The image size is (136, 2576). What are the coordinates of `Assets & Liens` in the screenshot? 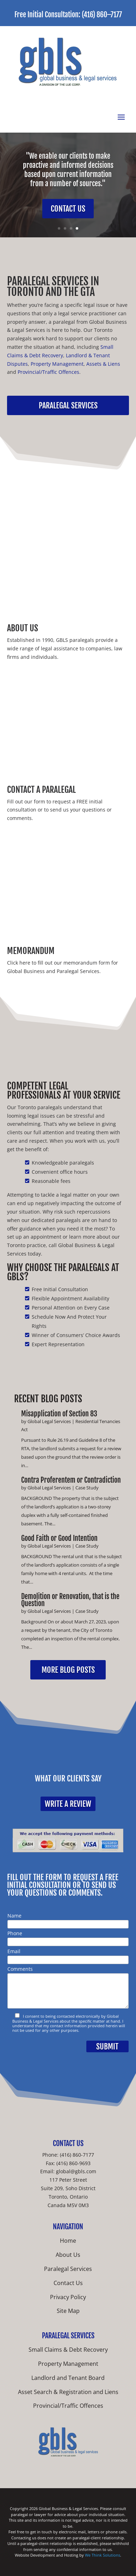 It's located at (103, 363).